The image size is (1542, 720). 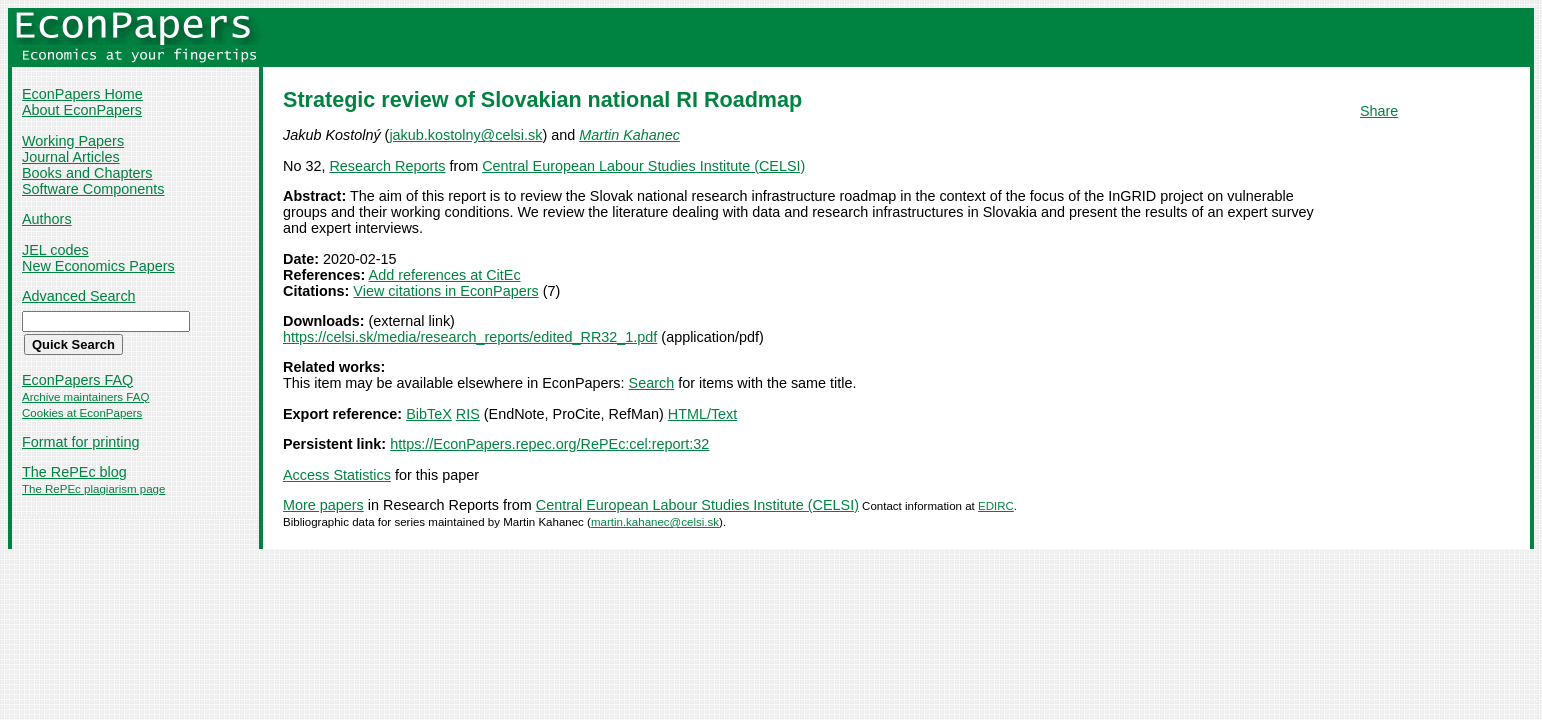 I want to click on New Economics Papers, so click(x=98, y=266).